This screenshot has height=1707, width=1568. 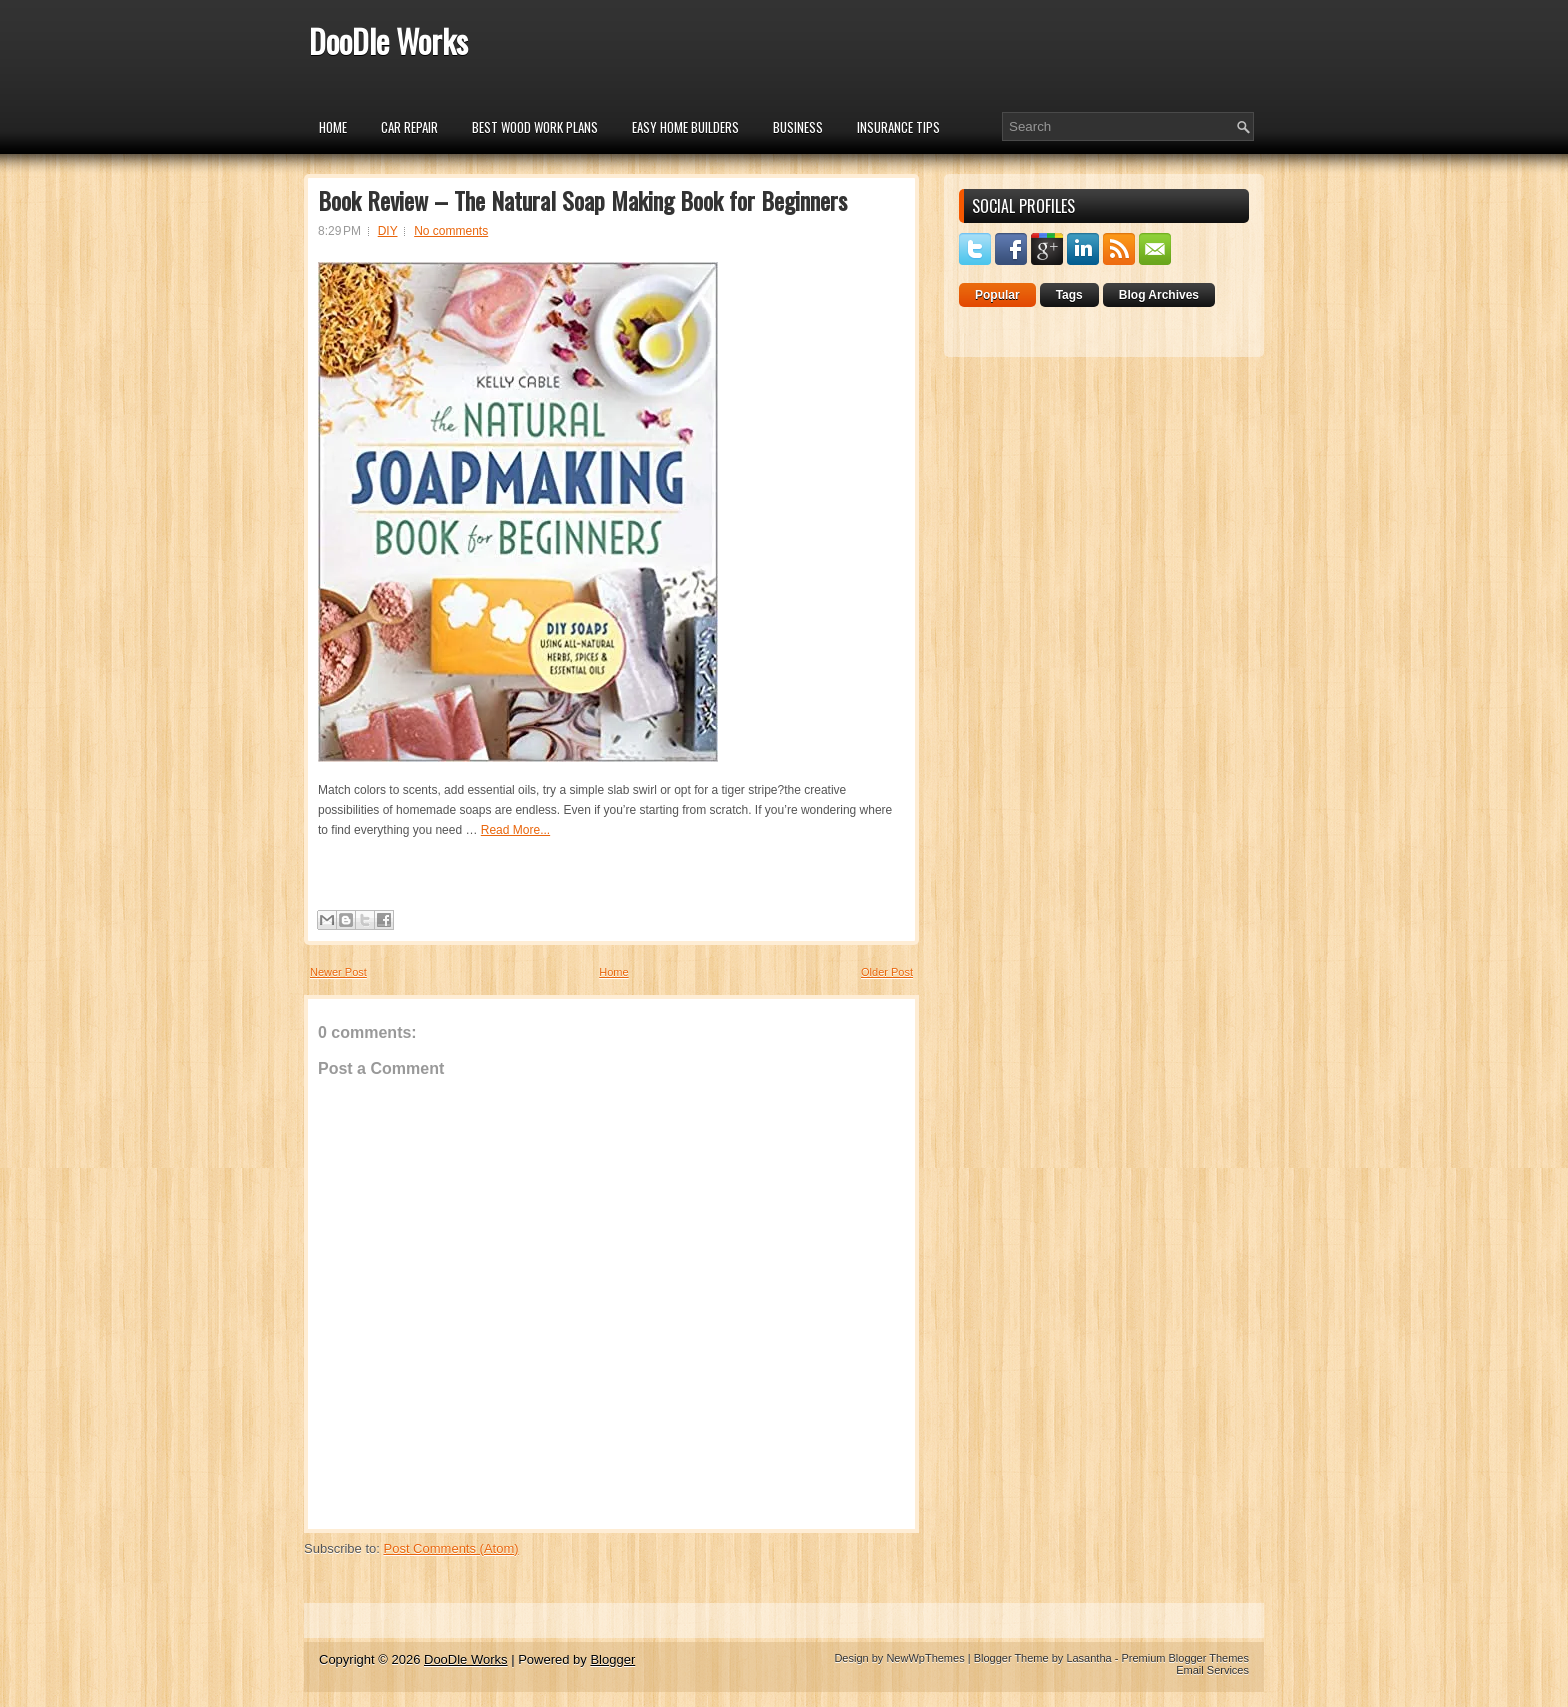 What do you see at coordinates (685, 127) in the screenshot?
I see `Easy Home Builders` at bounding box center [685, 127].